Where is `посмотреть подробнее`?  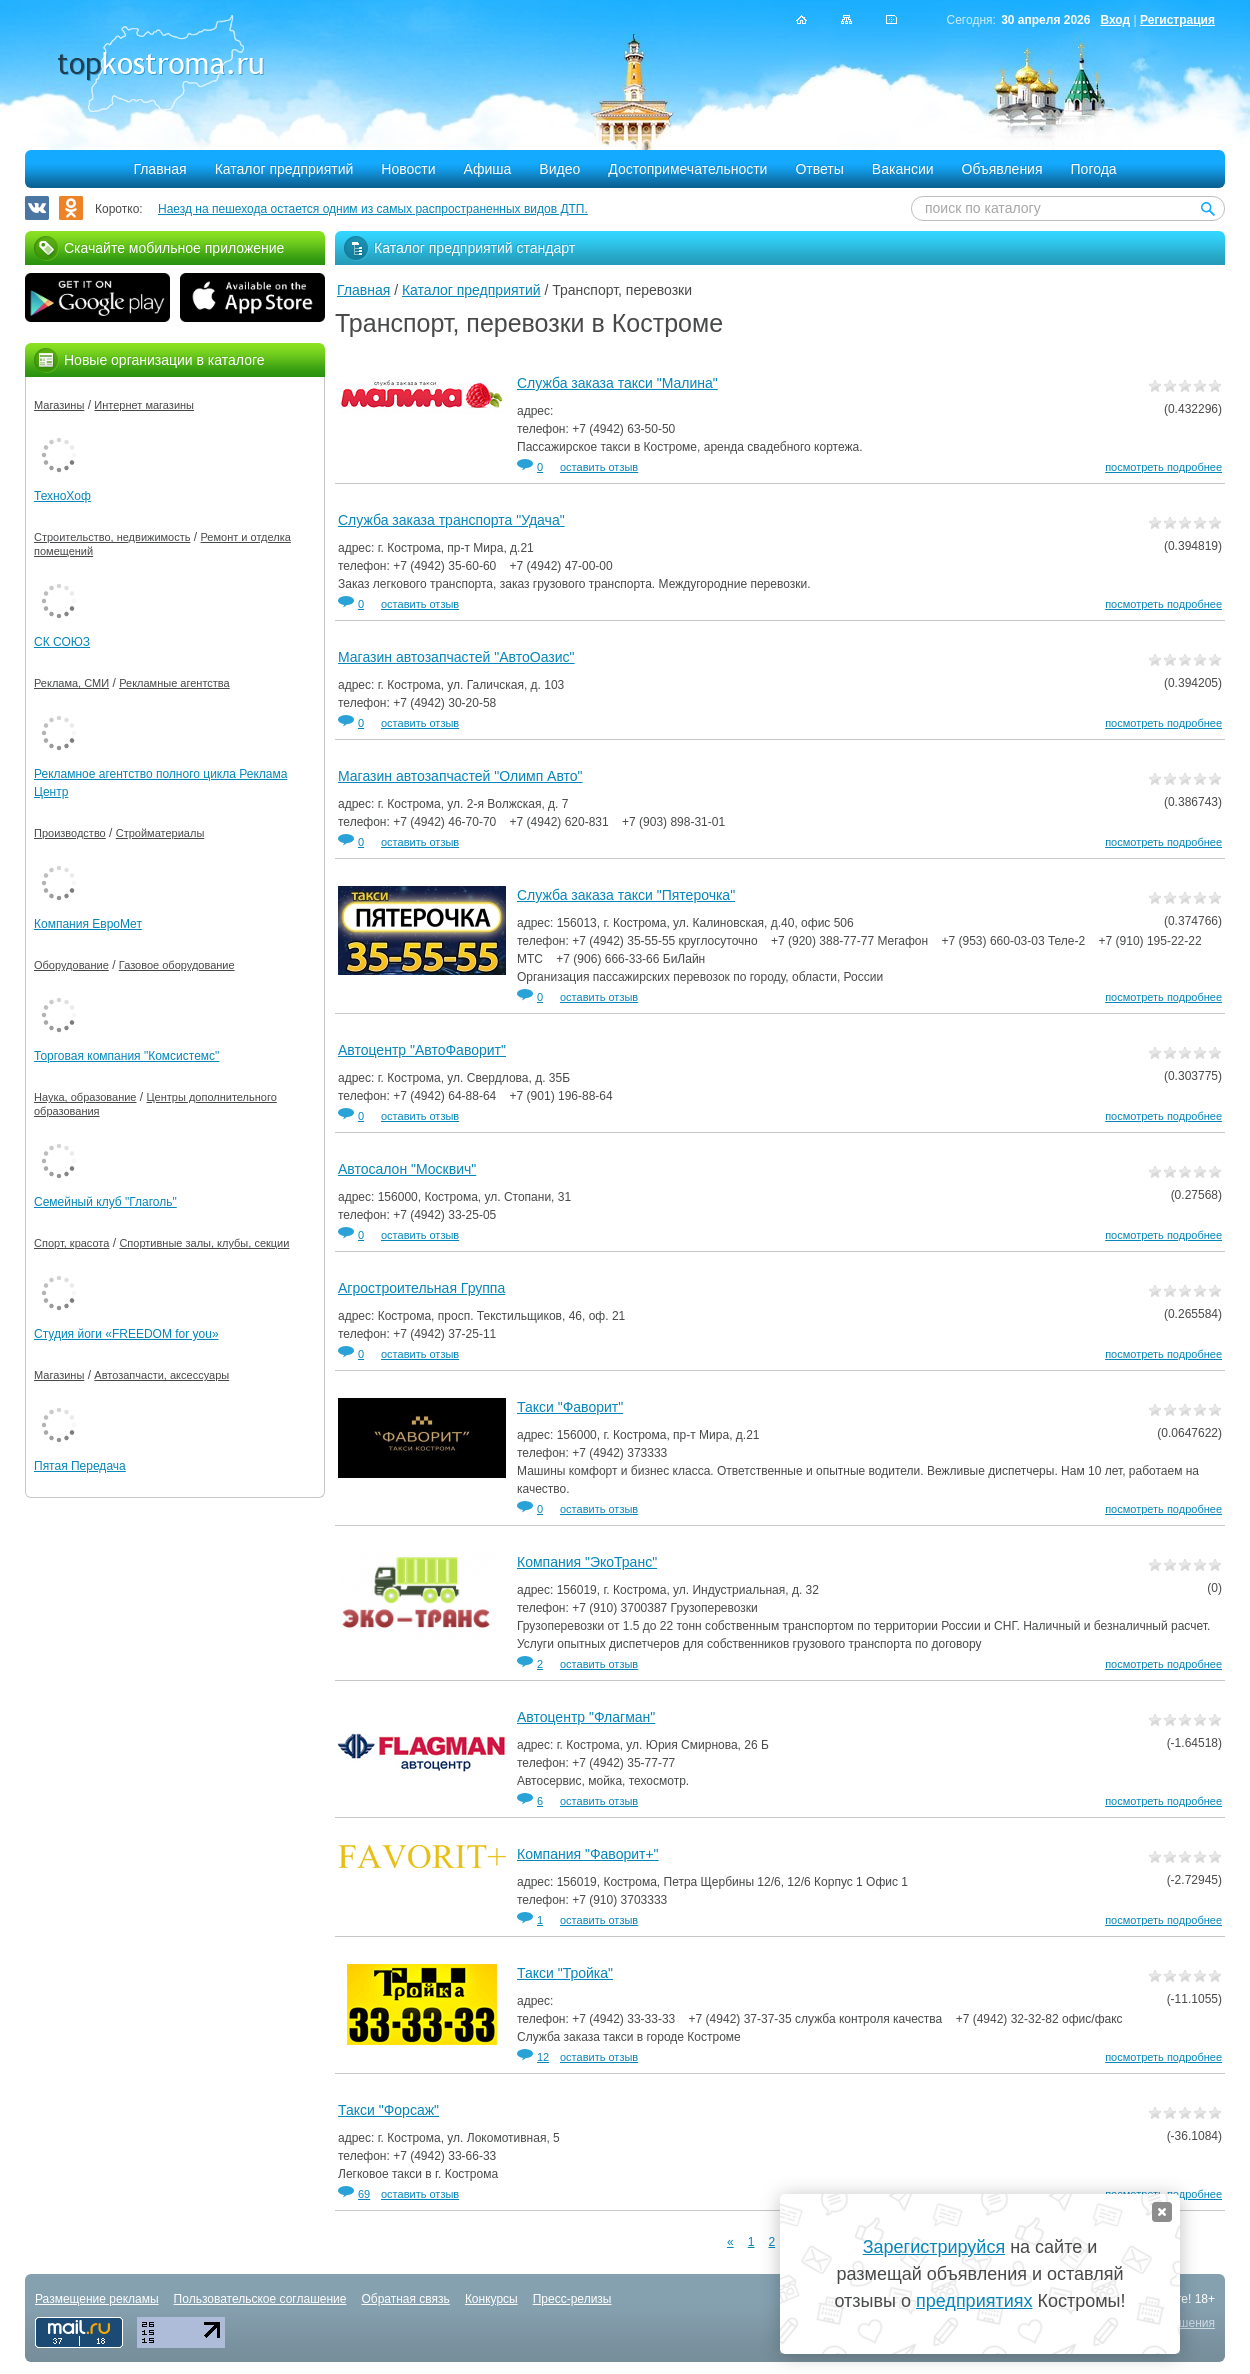 посмотреть подробнее is located at coordinates (1163, 467).